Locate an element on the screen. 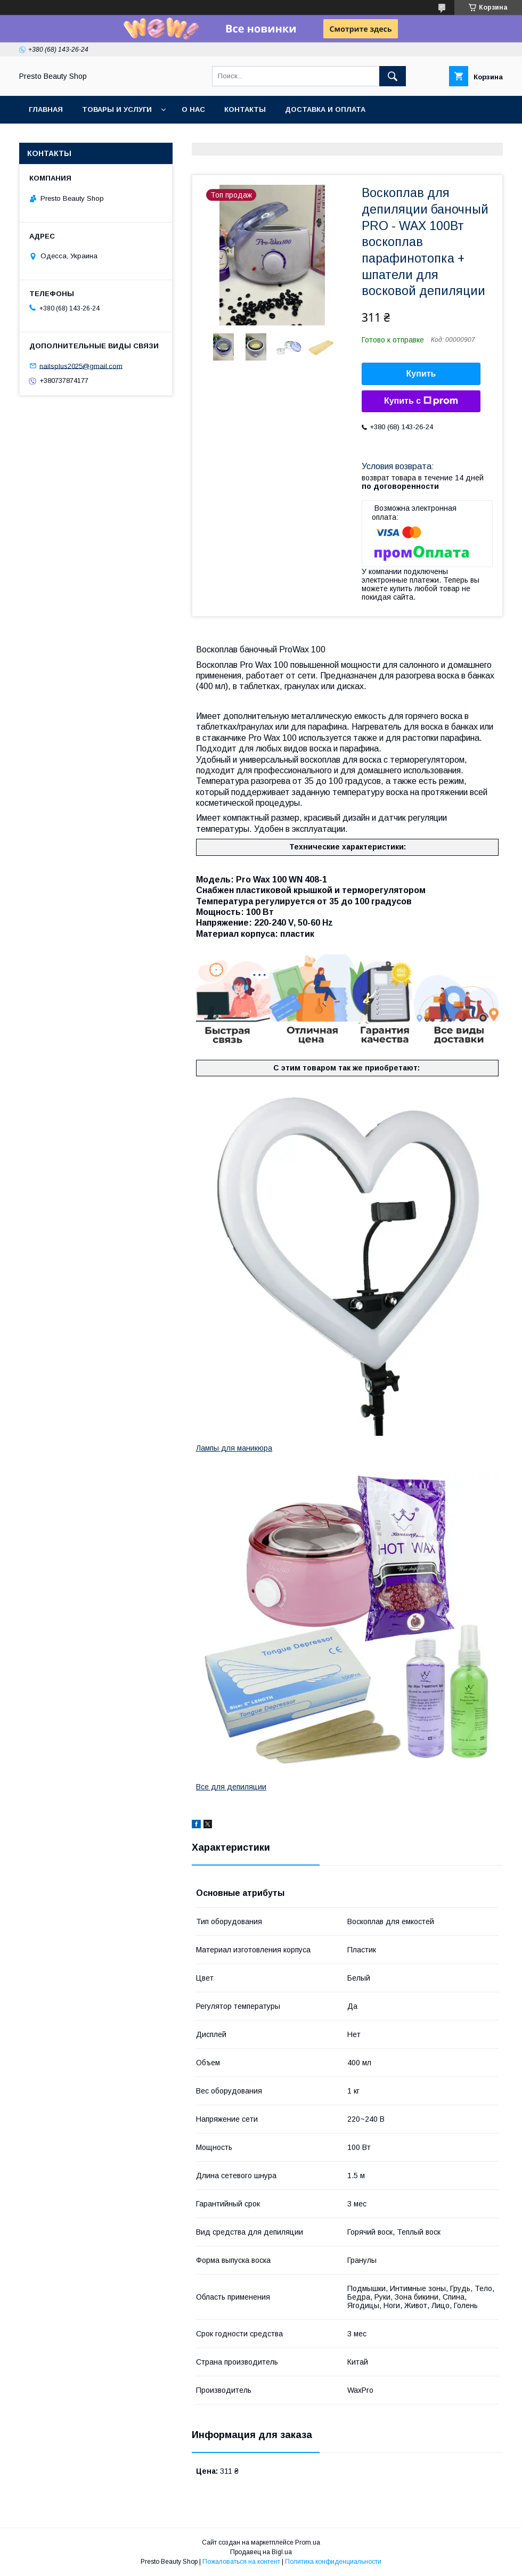 This screenshot has height=2576, width=522. nailsplus2025@gmail.com is located at coordinates (81, 366).